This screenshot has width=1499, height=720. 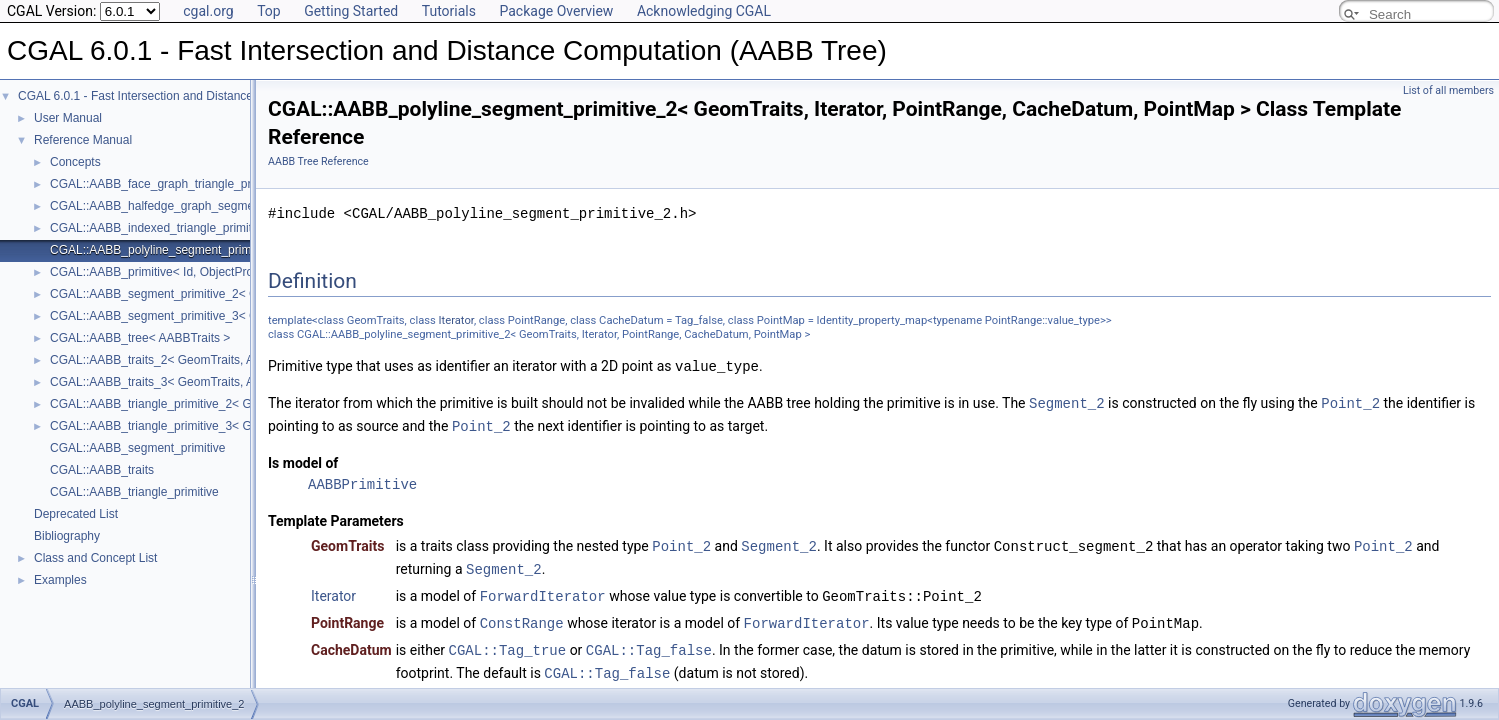 What do you see at coordinates (243, 404) in the screenshot?
I see `CGAL::AABB_triangle_primitive_2< GeomTraits, Iterator, CacheDatum >` at bounding box center [243, 404].